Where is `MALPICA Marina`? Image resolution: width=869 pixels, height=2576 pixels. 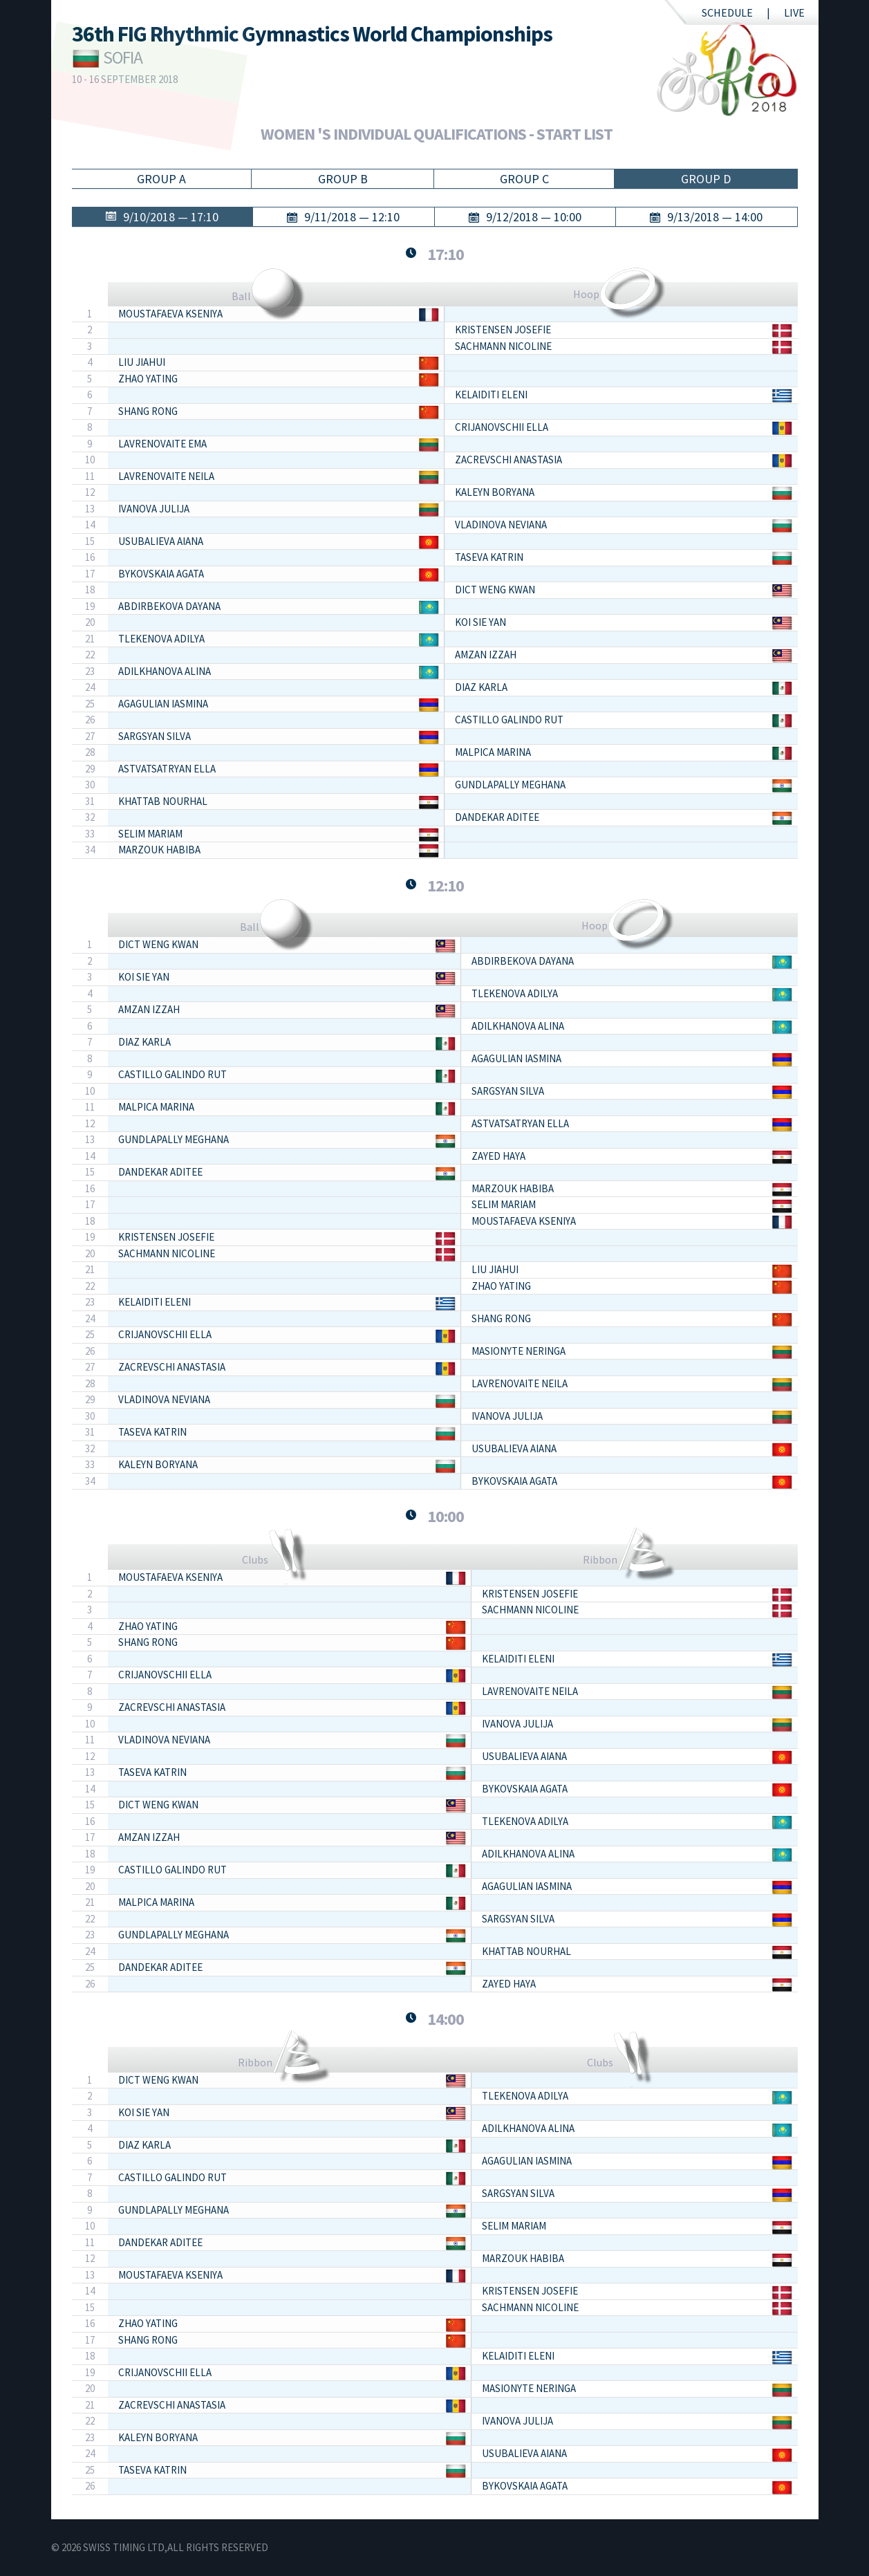
MALPICA Marina is located at coordinates (493, 752).